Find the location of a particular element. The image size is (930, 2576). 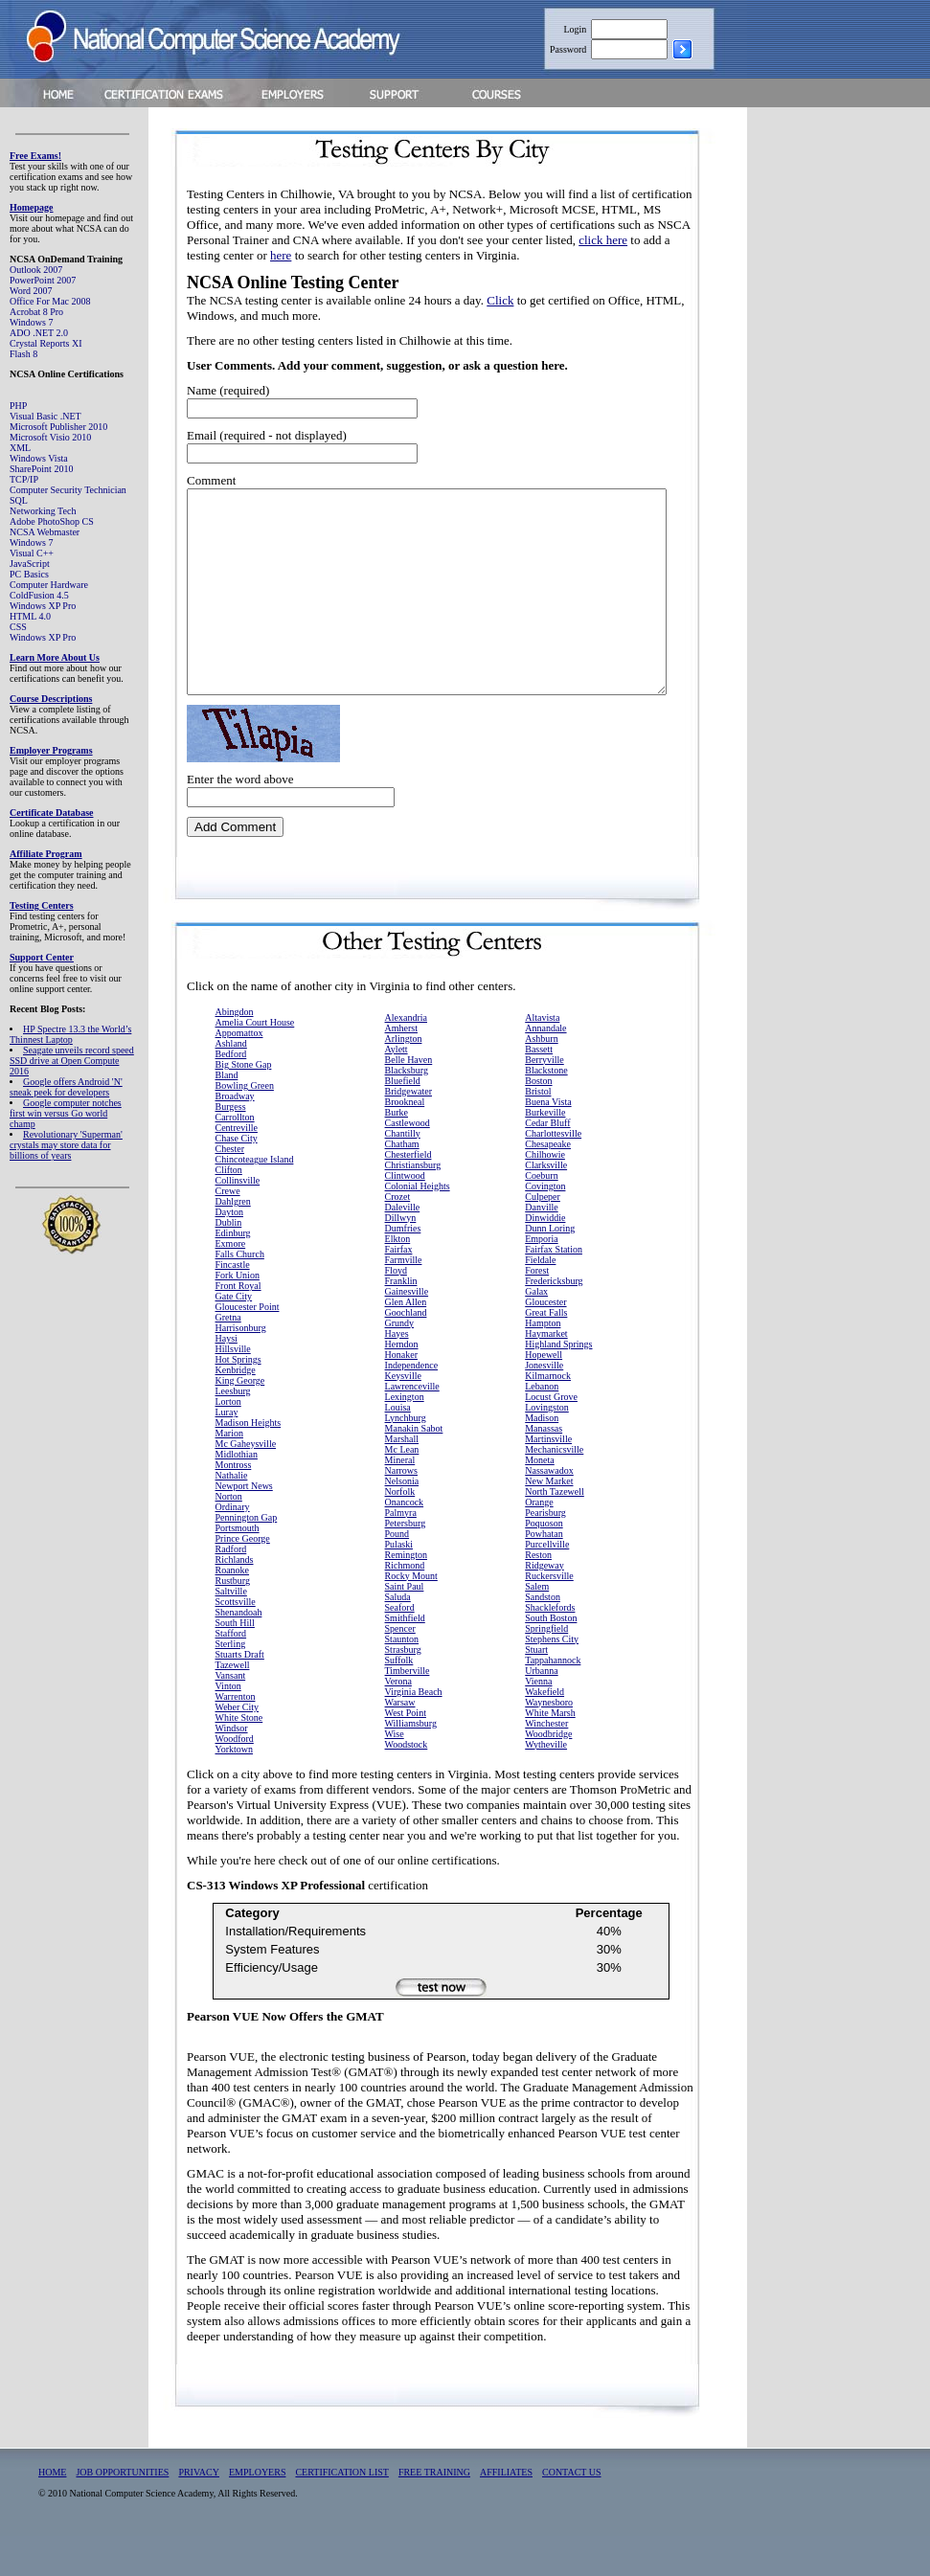

Nelsonia is located at coordinates (402, 1521).